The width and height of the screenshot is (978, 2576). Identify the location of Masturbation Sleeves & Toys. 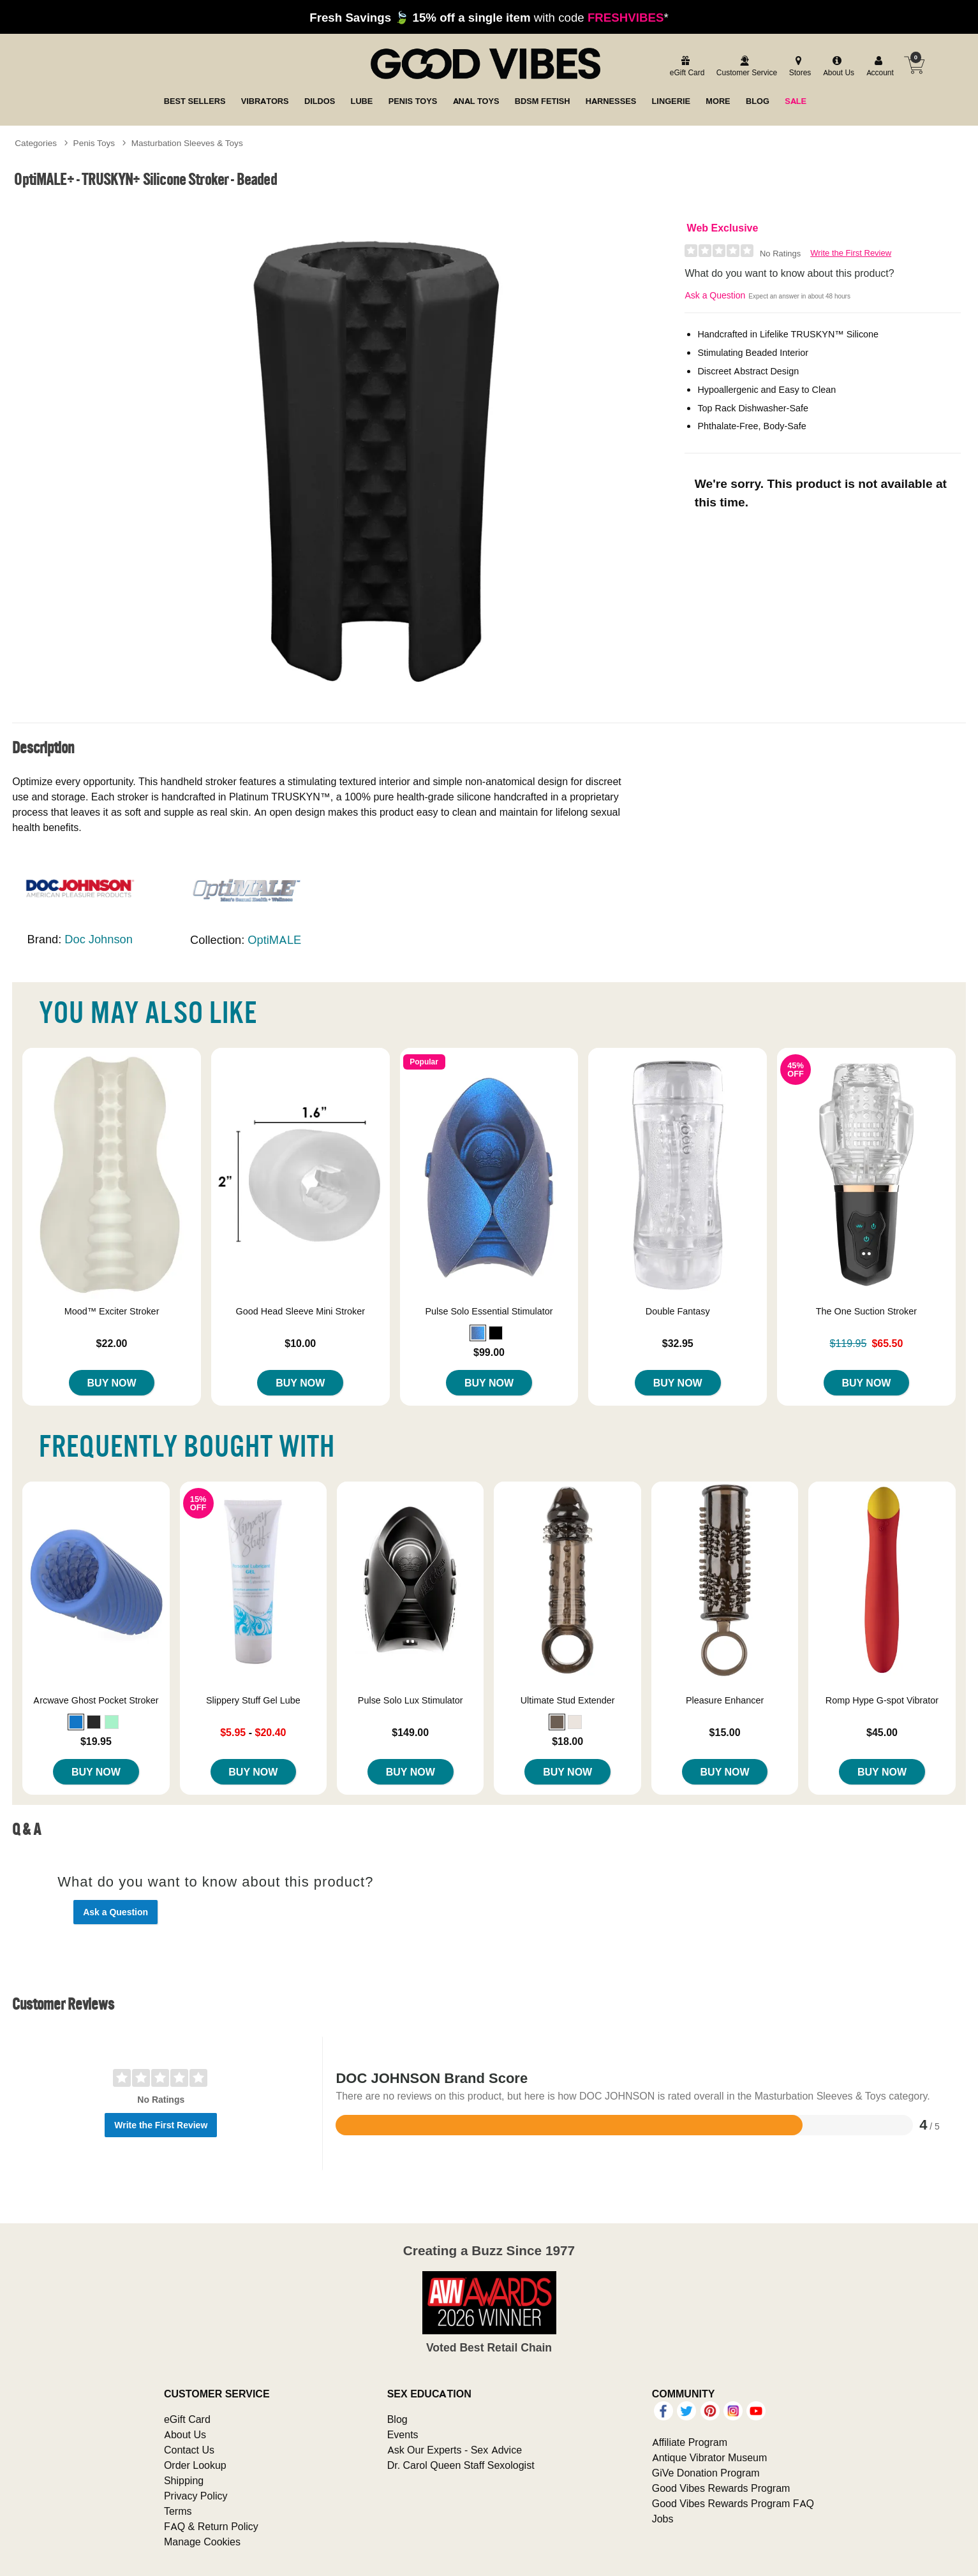
(187, 143).